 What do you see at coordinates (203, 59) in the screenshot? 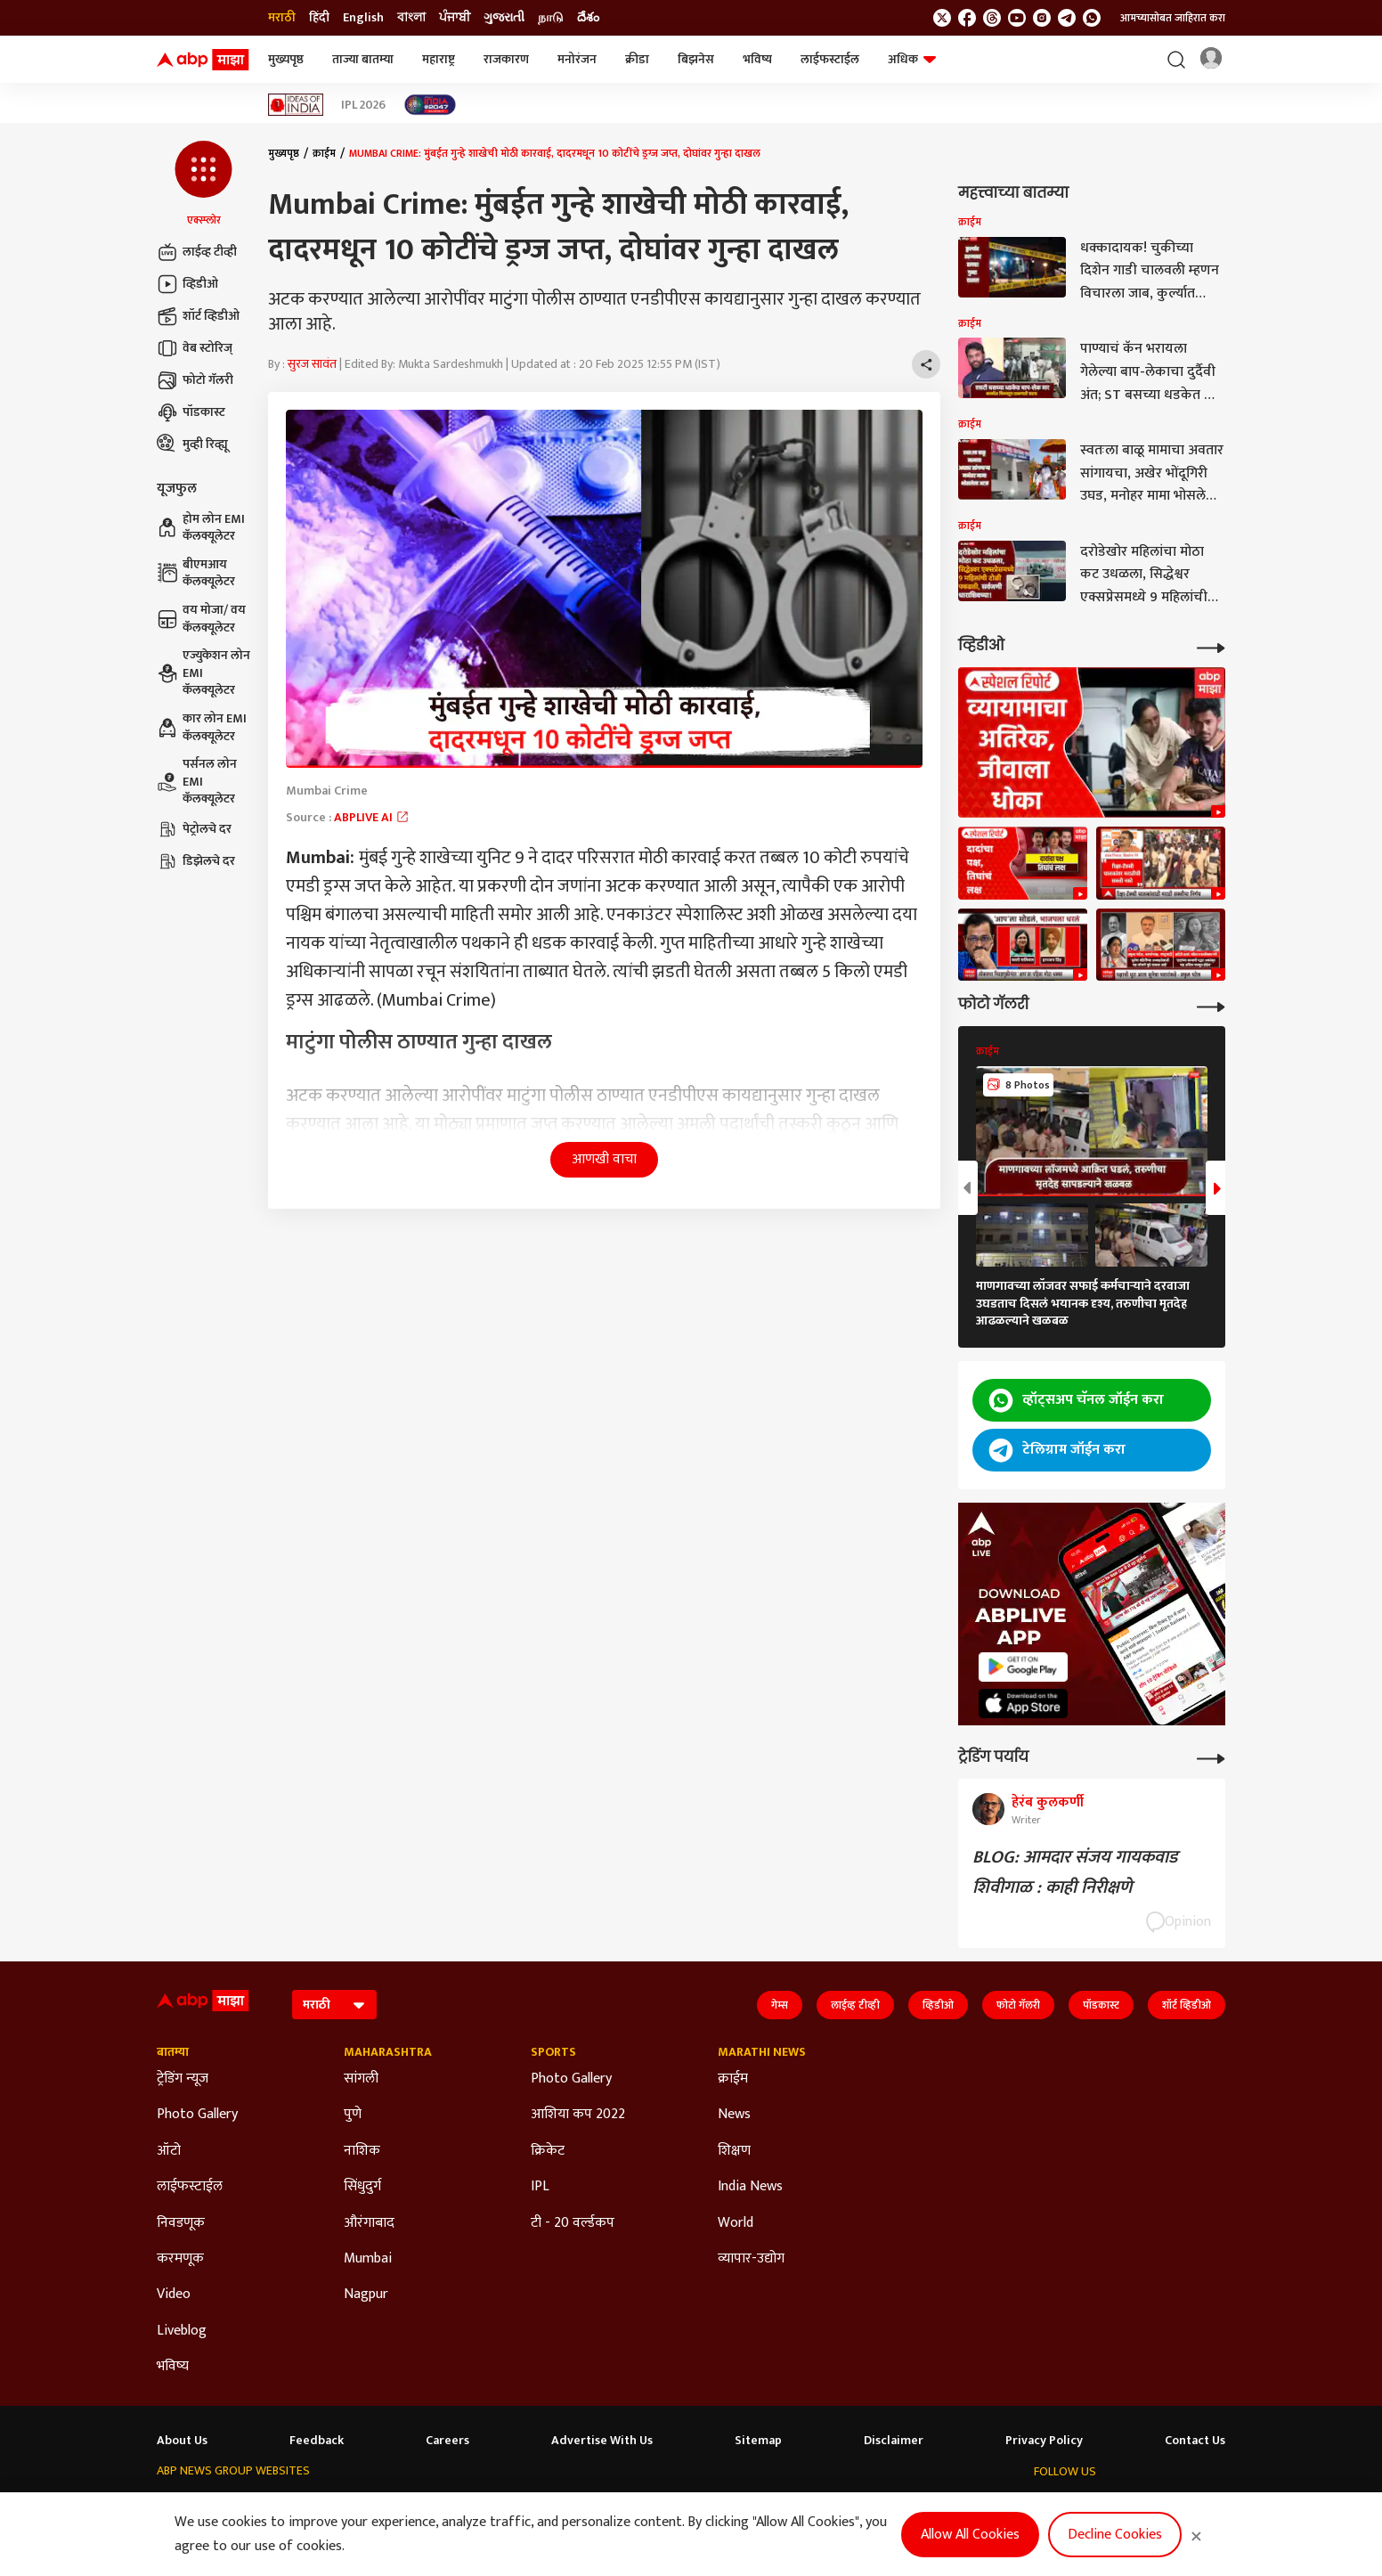
I see `[ABP Majha Logo]` at bounding box center [203, 59].